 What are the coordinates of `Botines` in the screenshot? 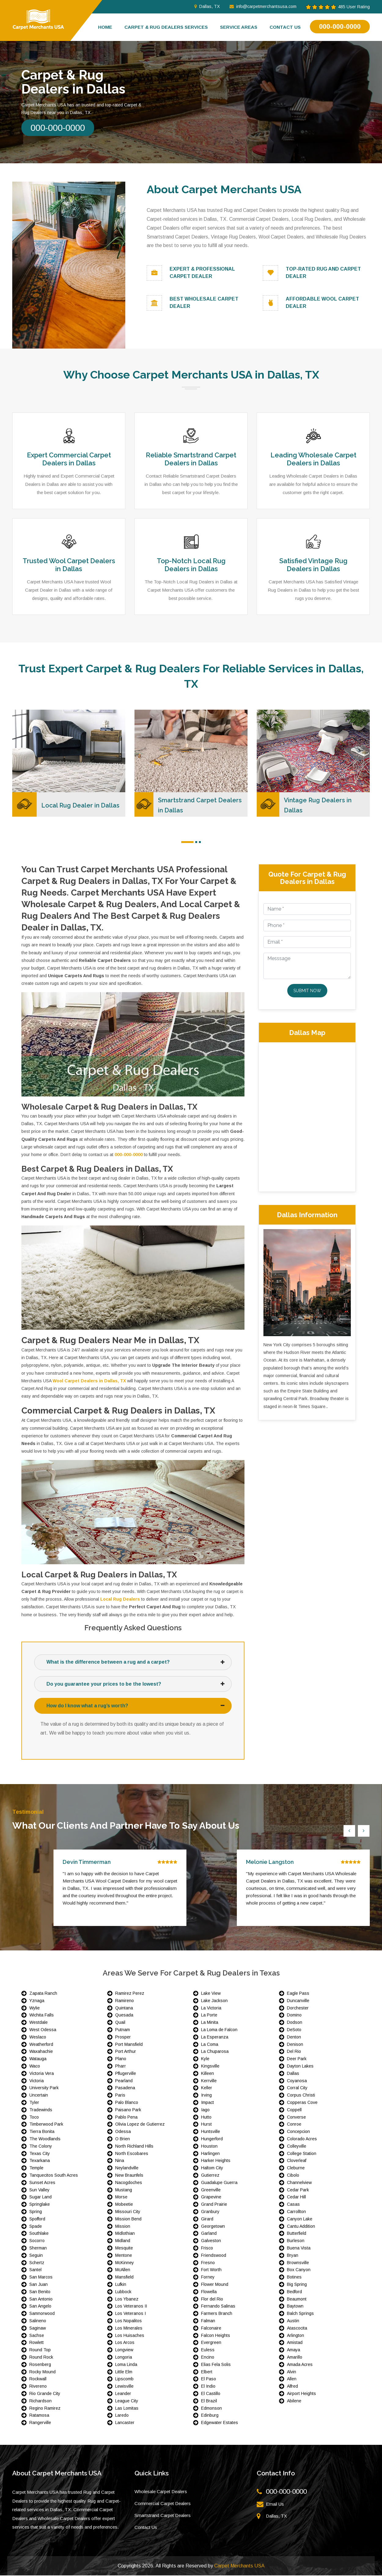 It's located at (294, 2277).